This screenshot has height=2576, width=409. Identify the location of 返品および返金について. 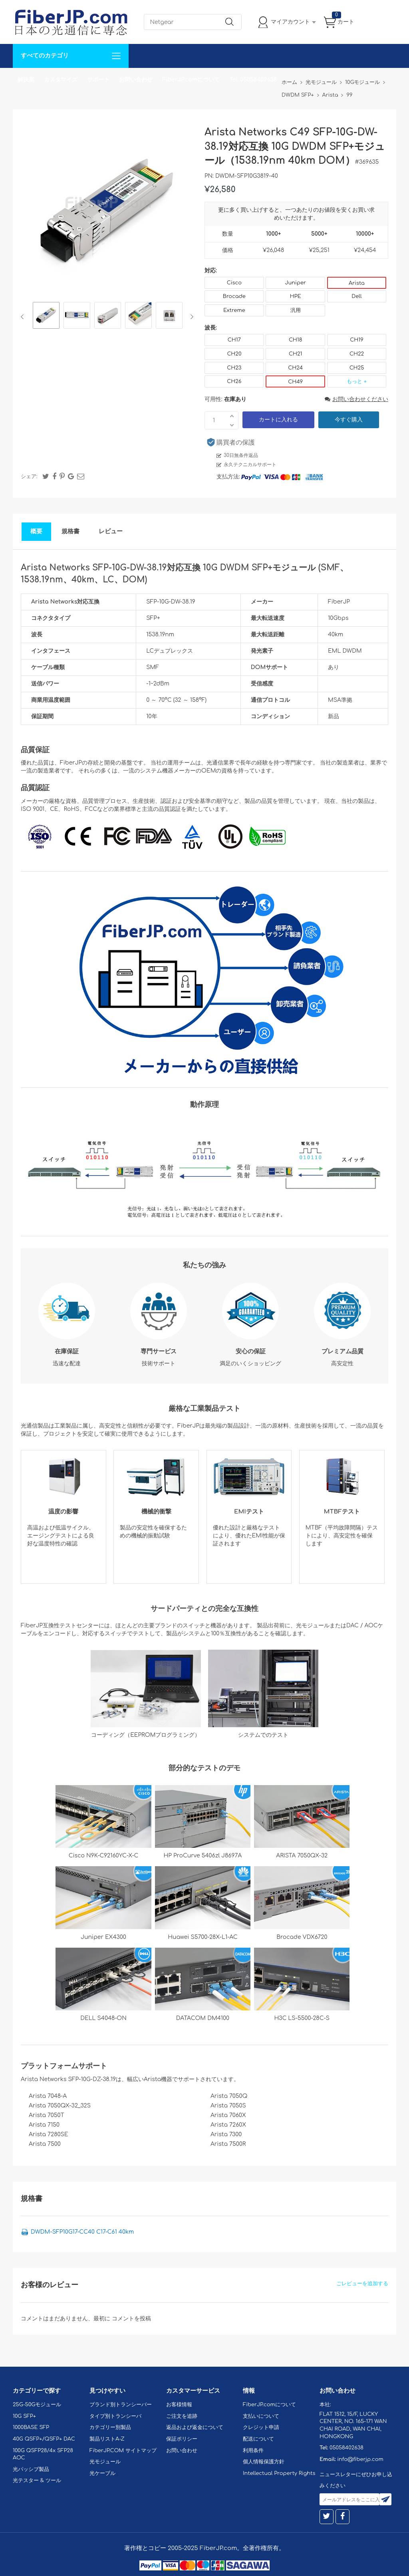
(194, 2427).